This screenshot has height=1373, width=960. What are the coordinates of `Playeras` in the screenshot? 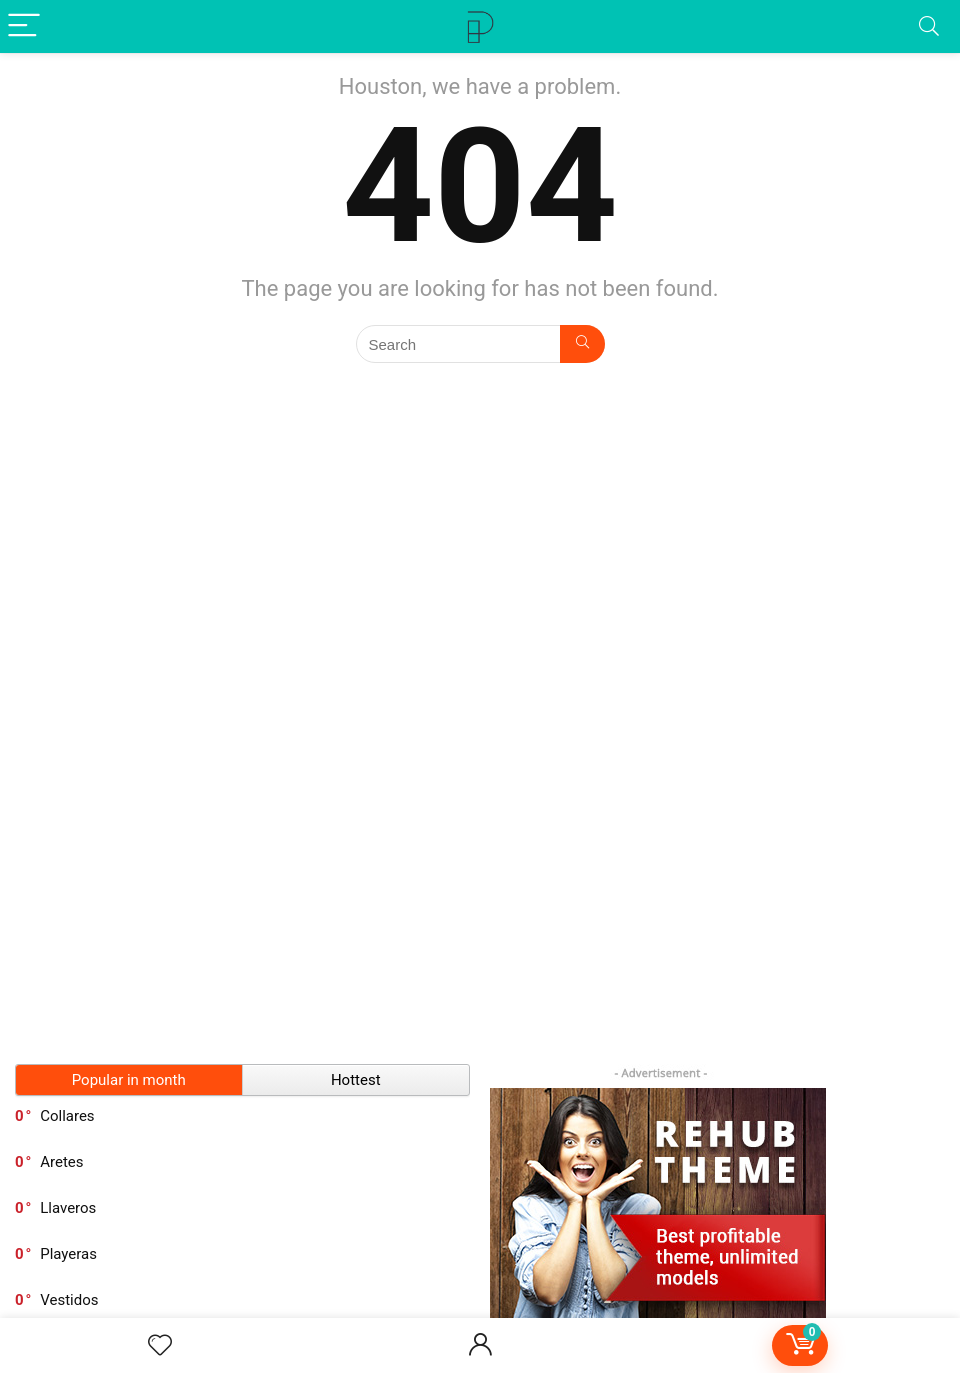 It's located at (68, 1254).